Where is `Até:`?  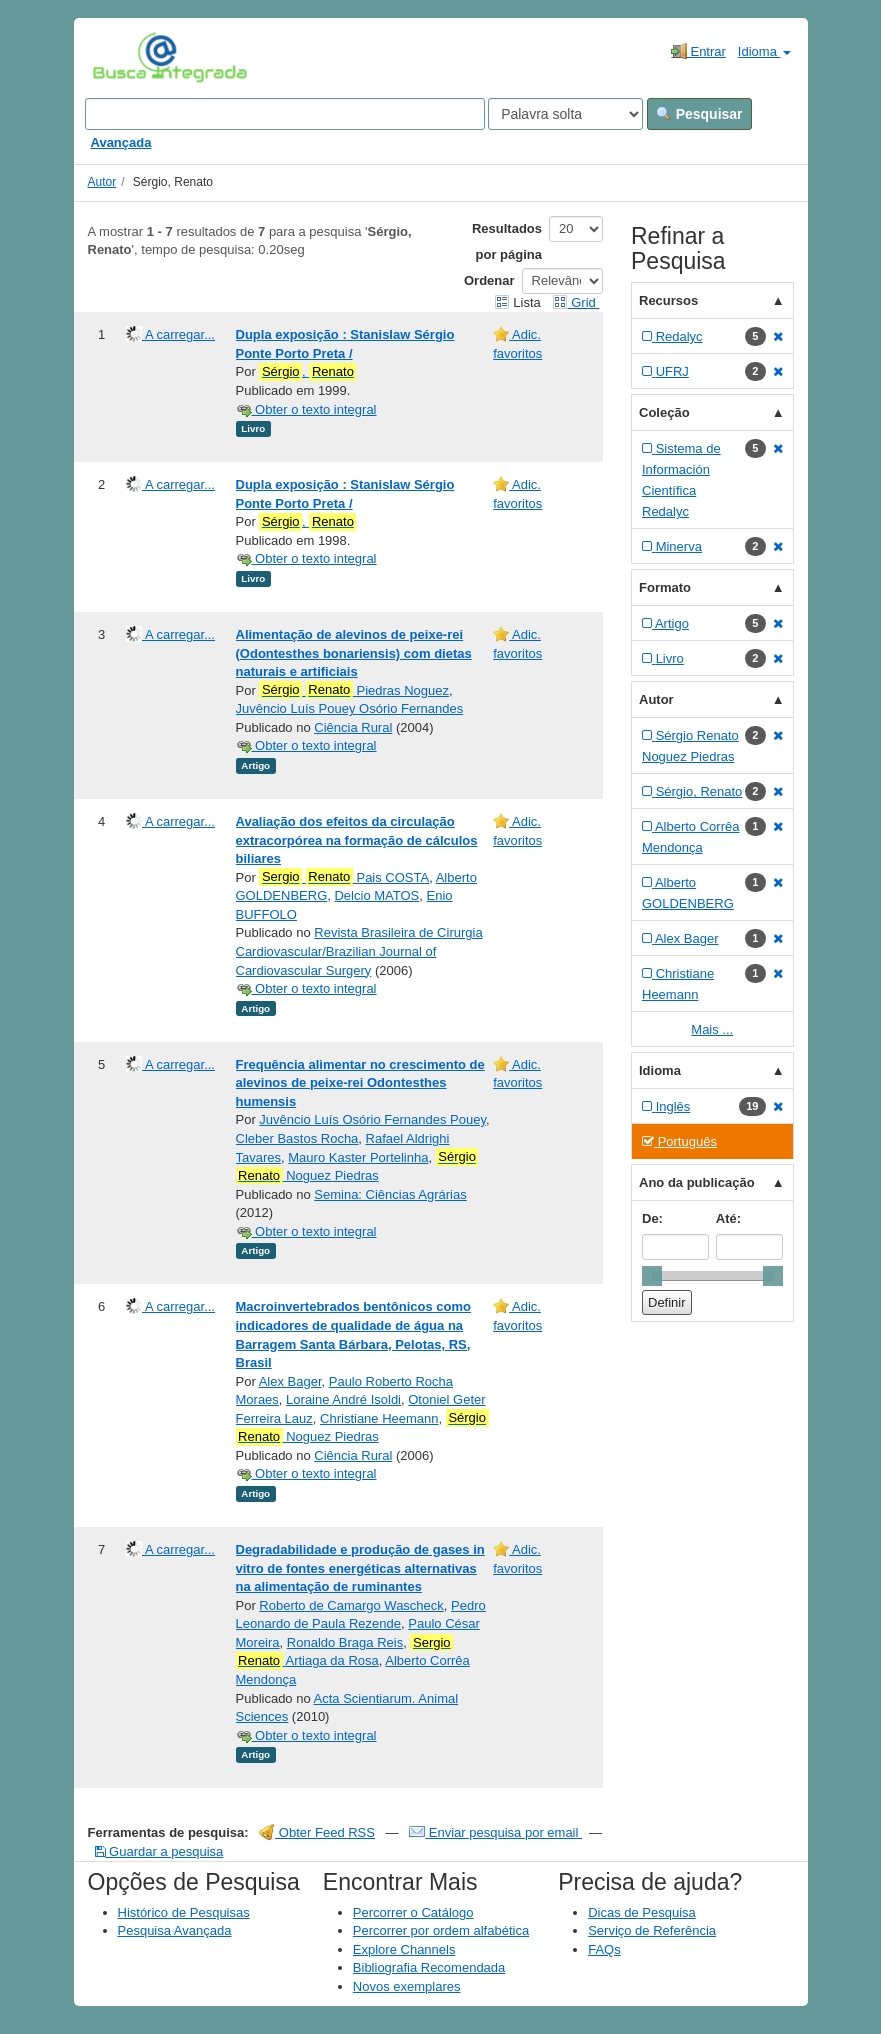 Até: is located at coordinates (728, 1218).